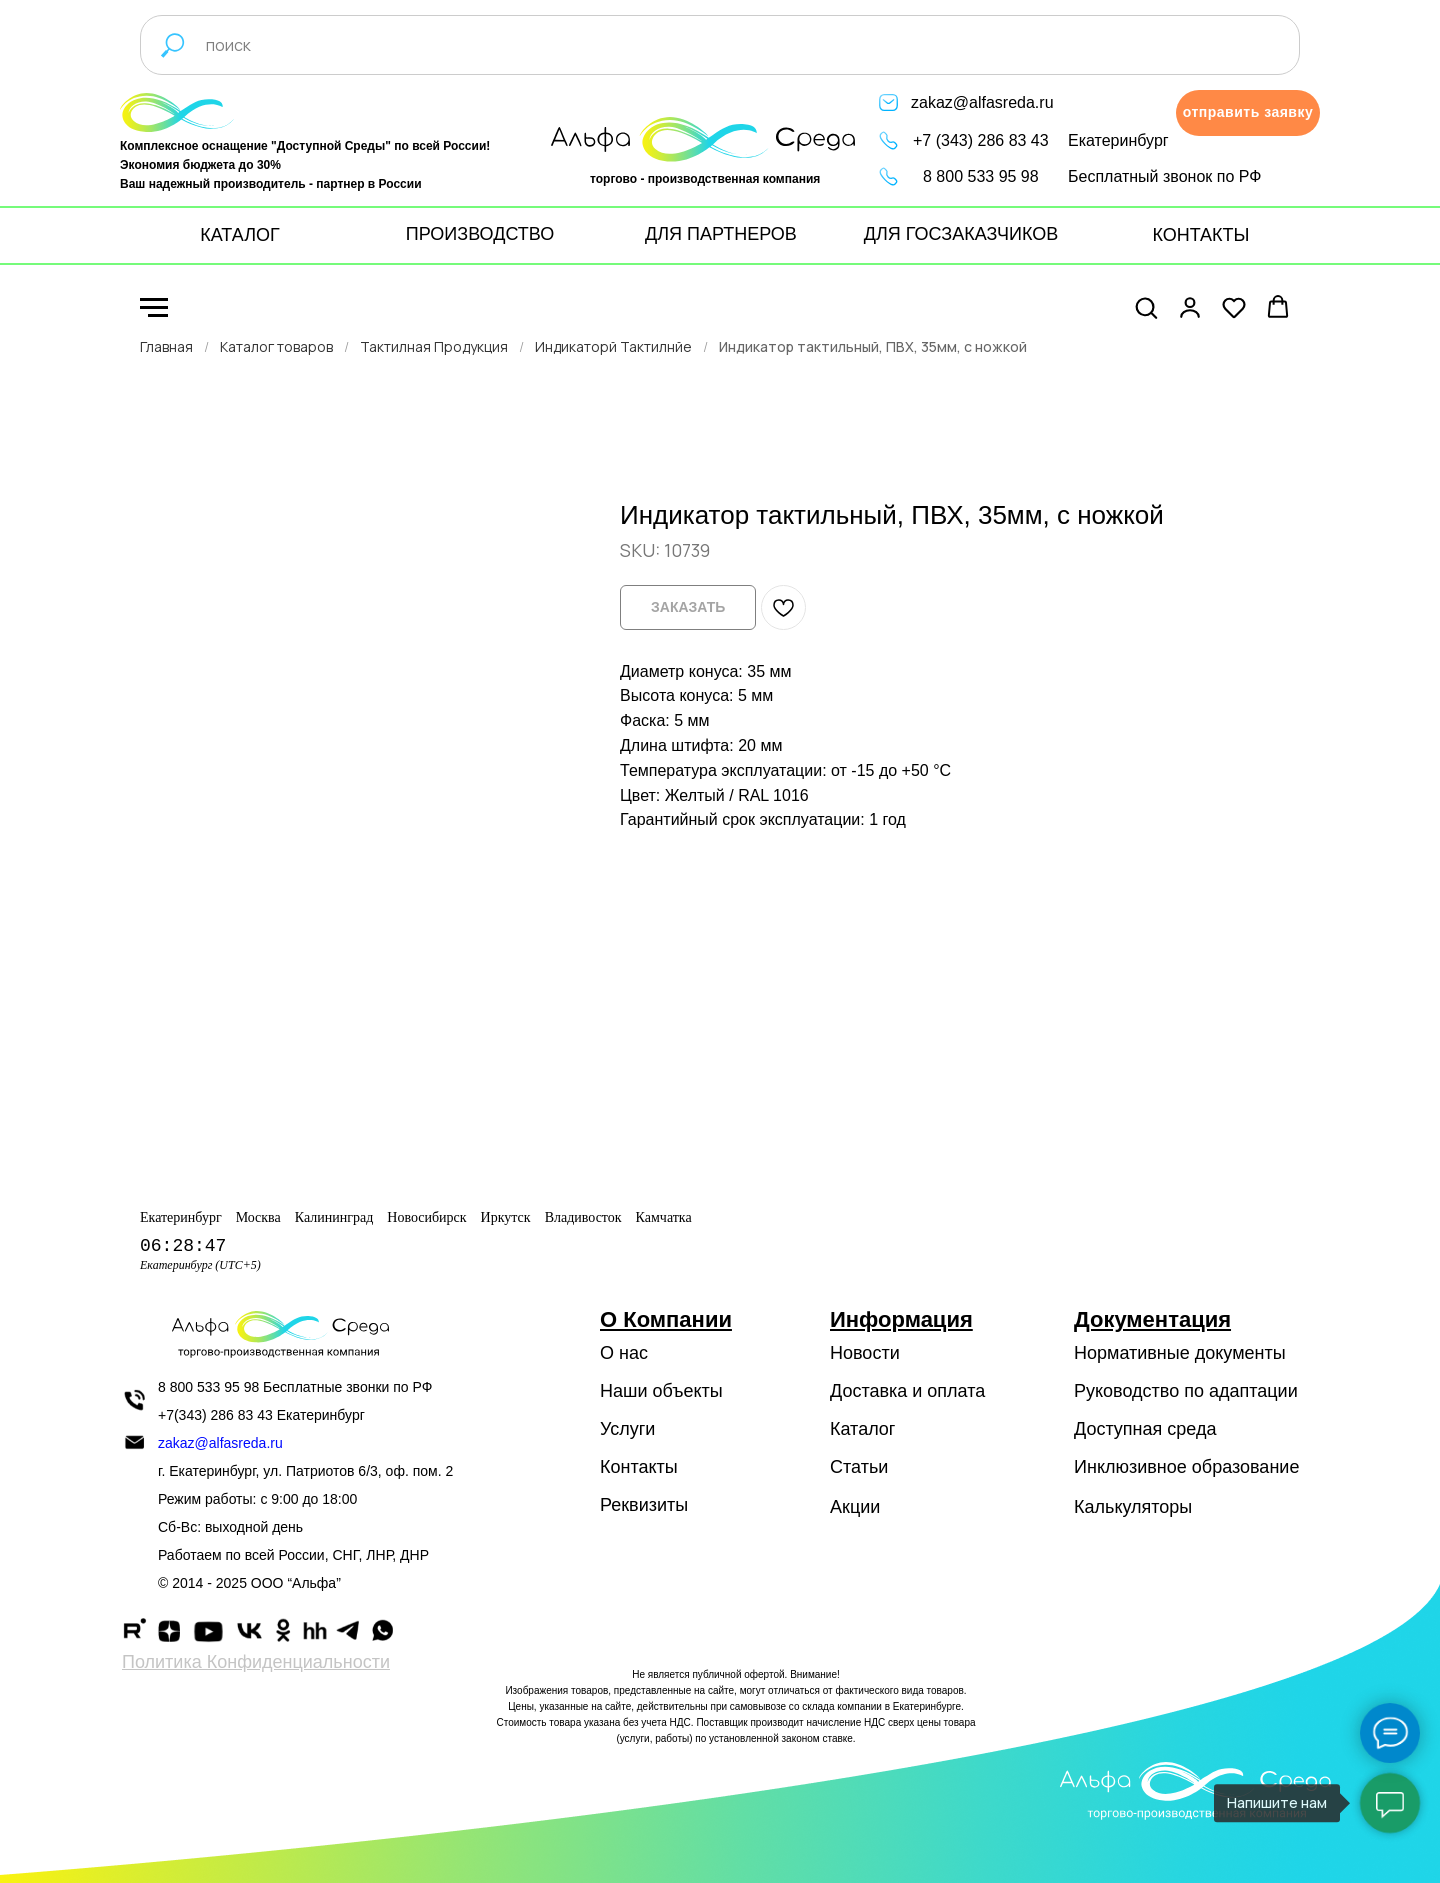  Describe the element at coordinates (166, 346) in the screenshot. I see `Главная` at that location.